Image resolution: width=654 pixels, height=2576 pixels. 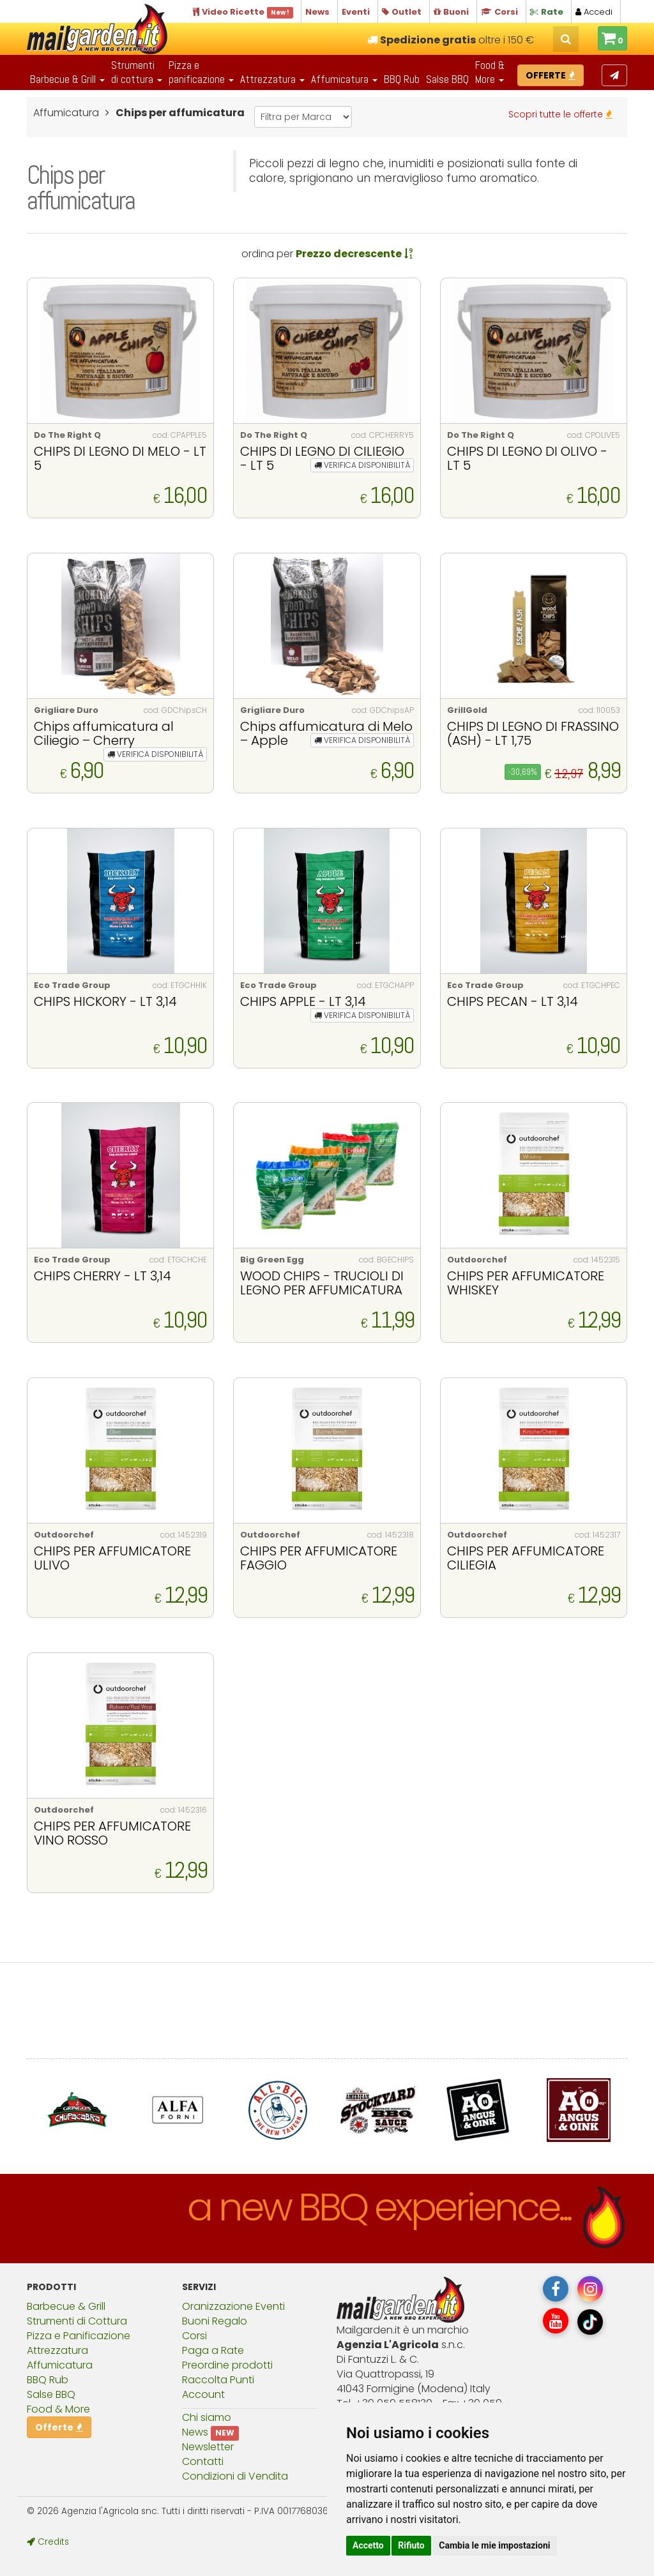 I want to click on Account, so click(x=203, y=2394).